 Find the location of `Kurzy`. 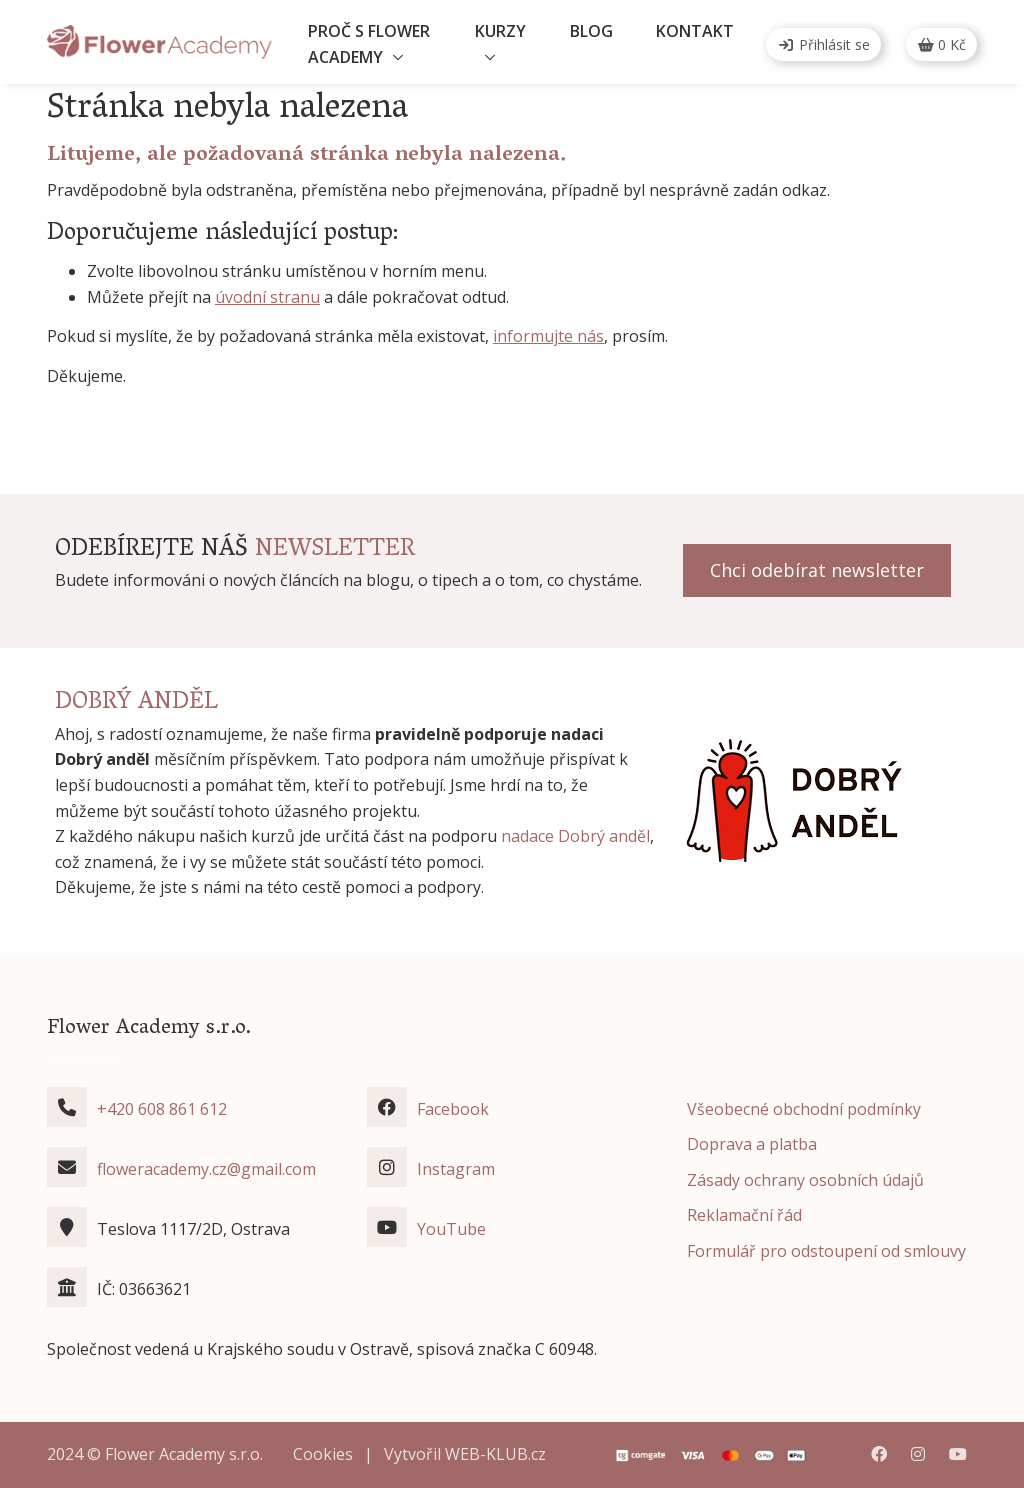

Kurzy is located at coordinates (500, 31).